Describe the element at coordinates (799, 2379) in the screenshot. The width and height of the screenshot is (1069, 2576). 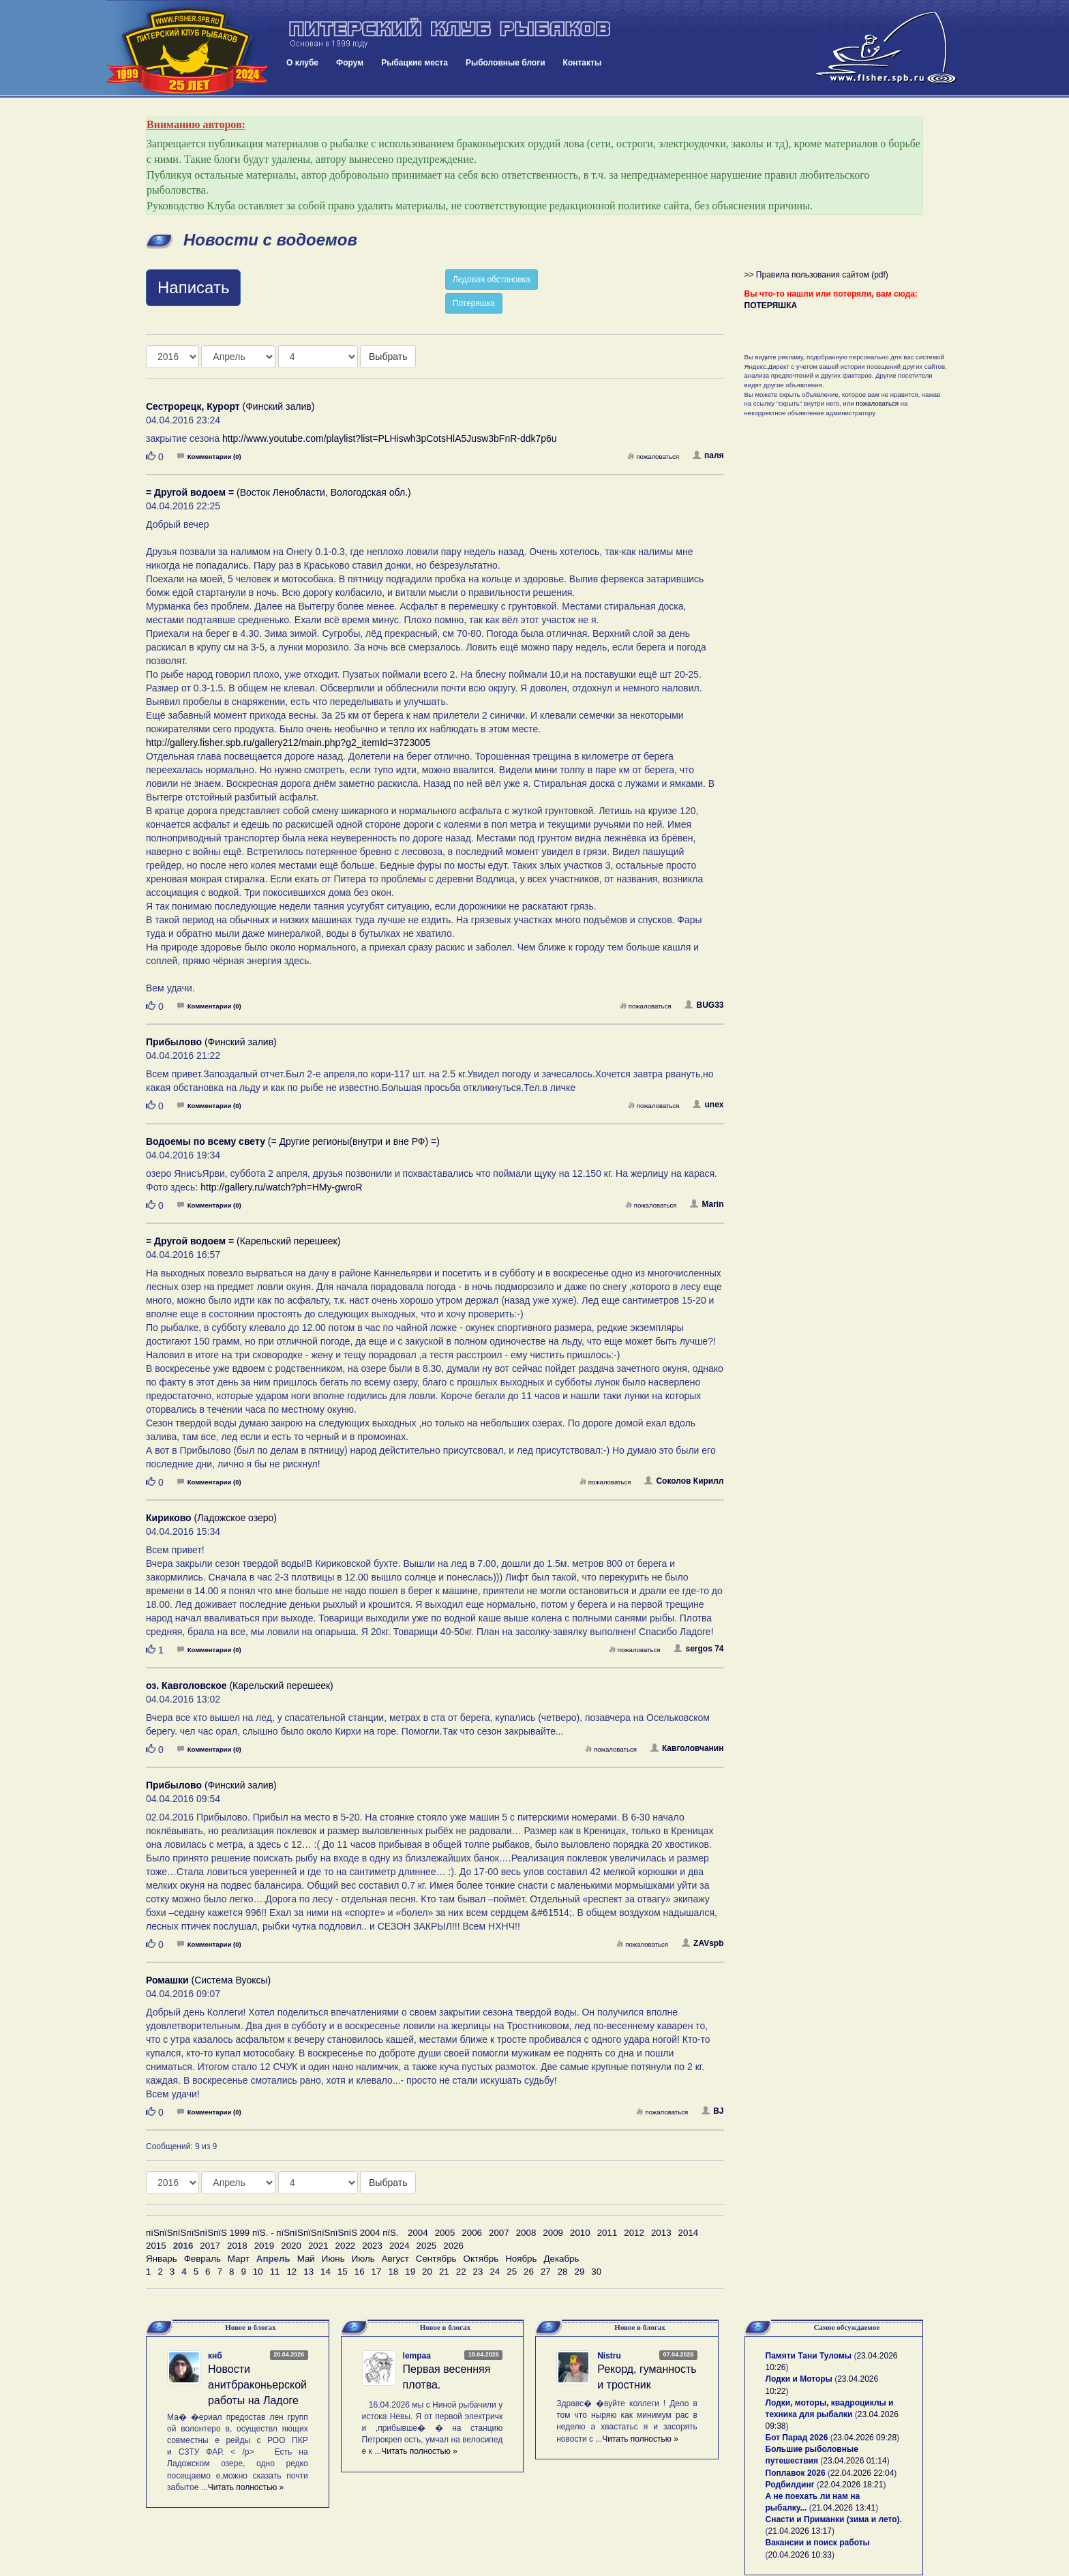
I see `Лодки и Моторы` at that location.